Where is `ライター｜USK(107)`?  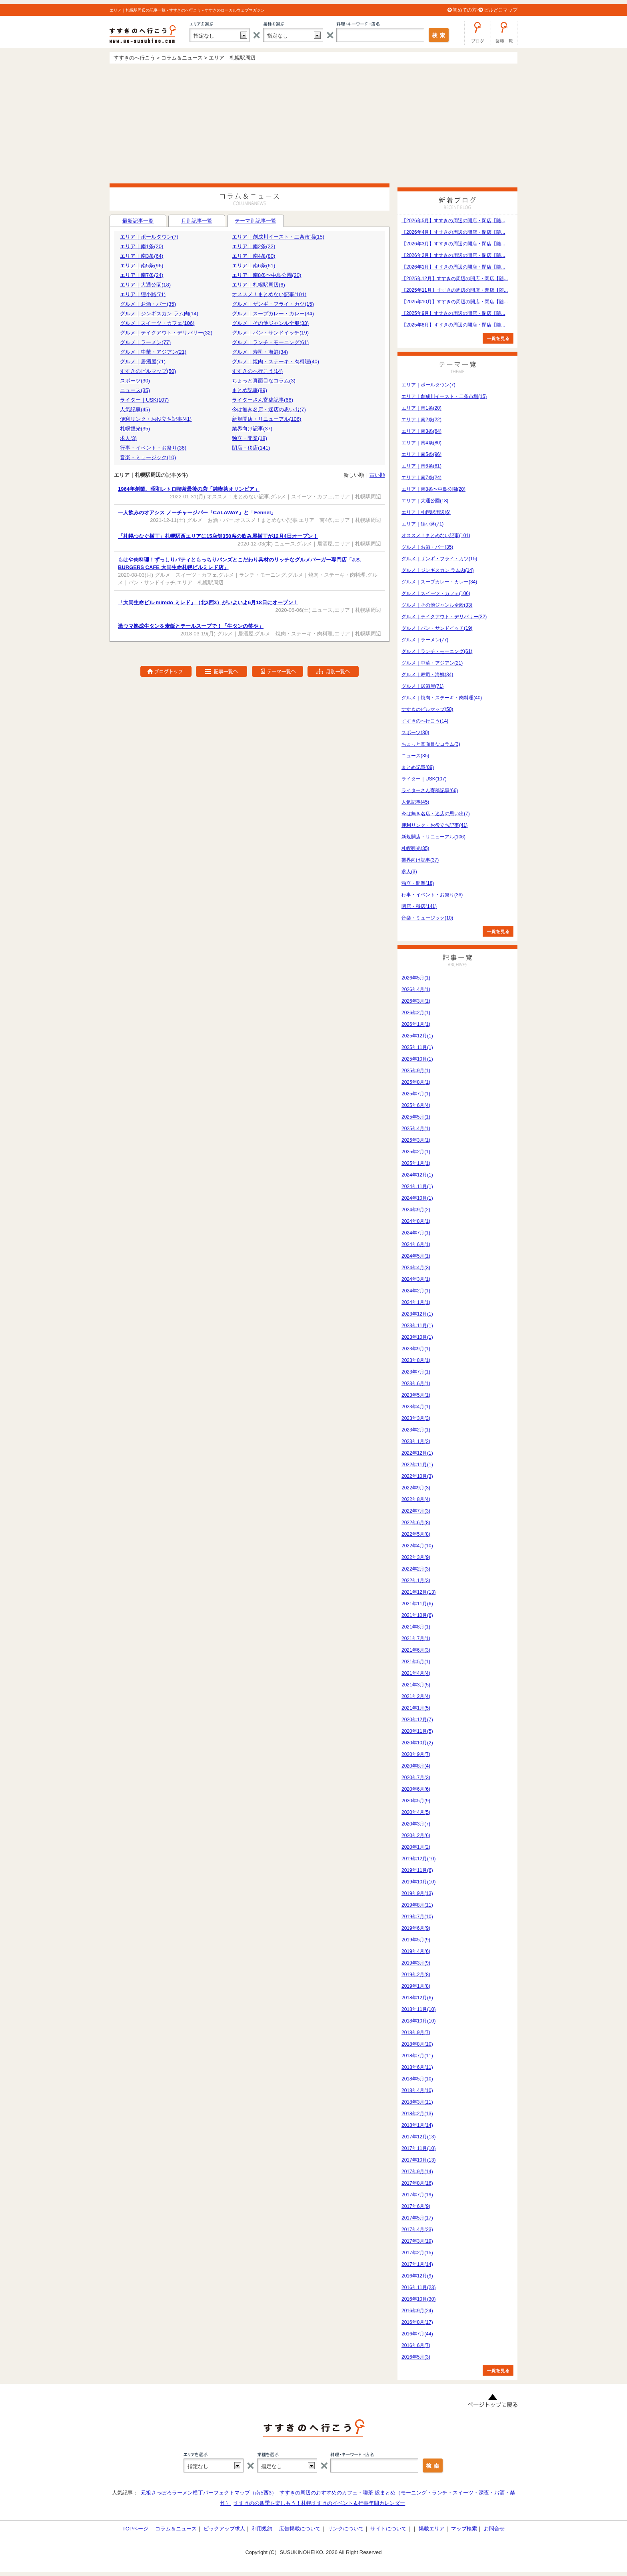 ライター｜USK(107) is located at coordinates (144, 400).